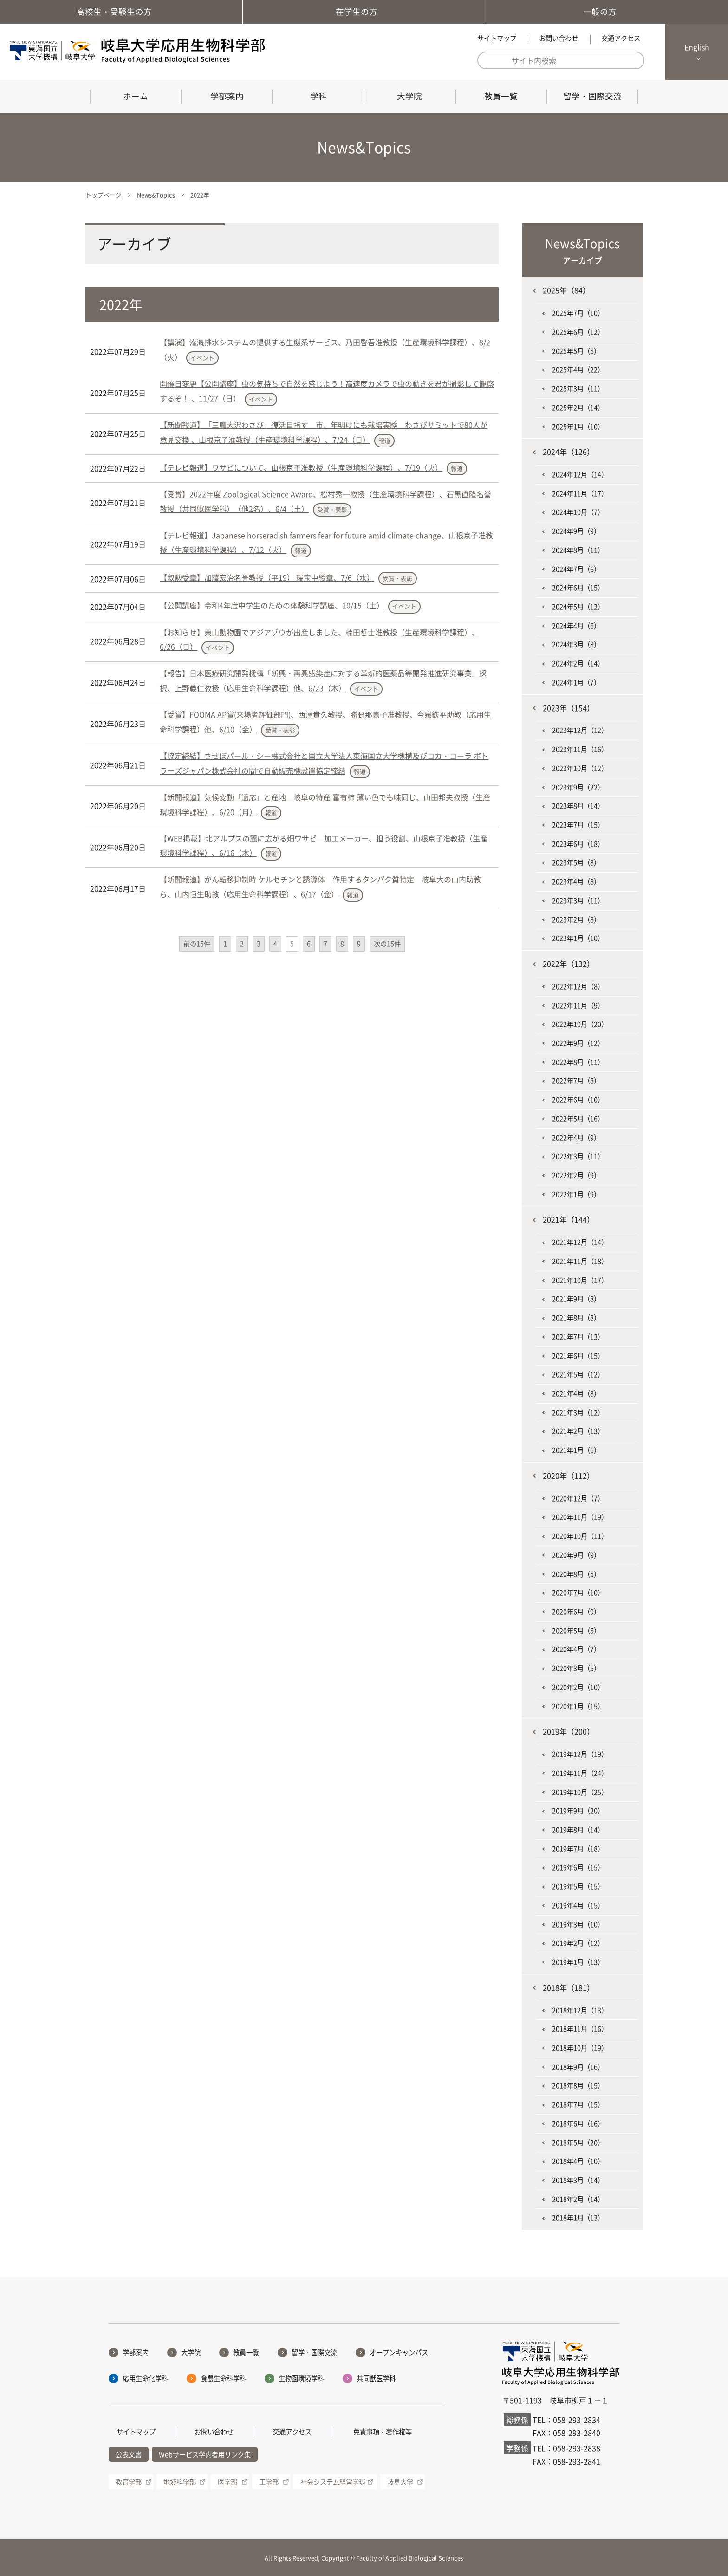 The image size is (728, 2576). Describe the element at coordinates (580, 1517) in the screenshot. I see `2020年11月（19）` at that location.